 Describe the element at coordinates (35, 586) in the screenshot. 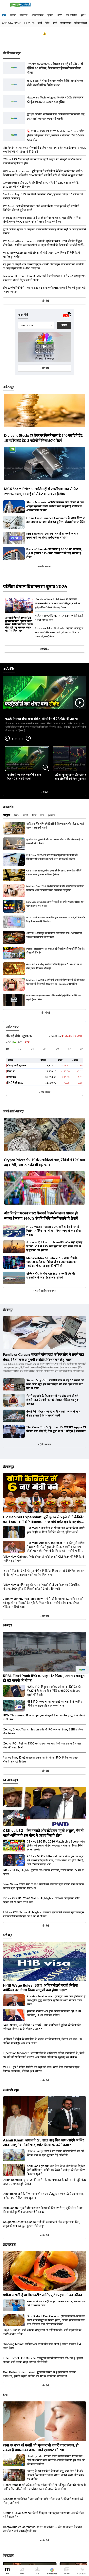

I see `पश्चिम बंगाल विधानसभा चुनाव 2026` at that location.